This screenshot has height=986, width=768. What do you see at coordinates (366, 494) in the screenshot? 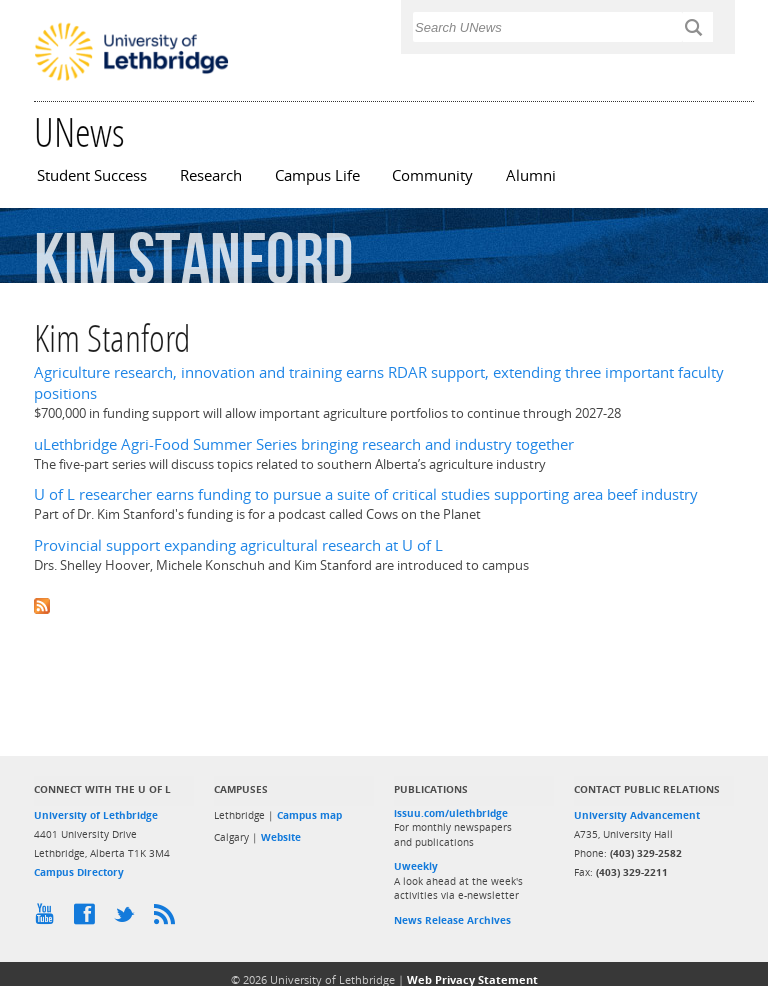
I see `U of L researcher earns funding to pursue a suite of critical studies supporting area beef industry` at bounding box center [366, 494].